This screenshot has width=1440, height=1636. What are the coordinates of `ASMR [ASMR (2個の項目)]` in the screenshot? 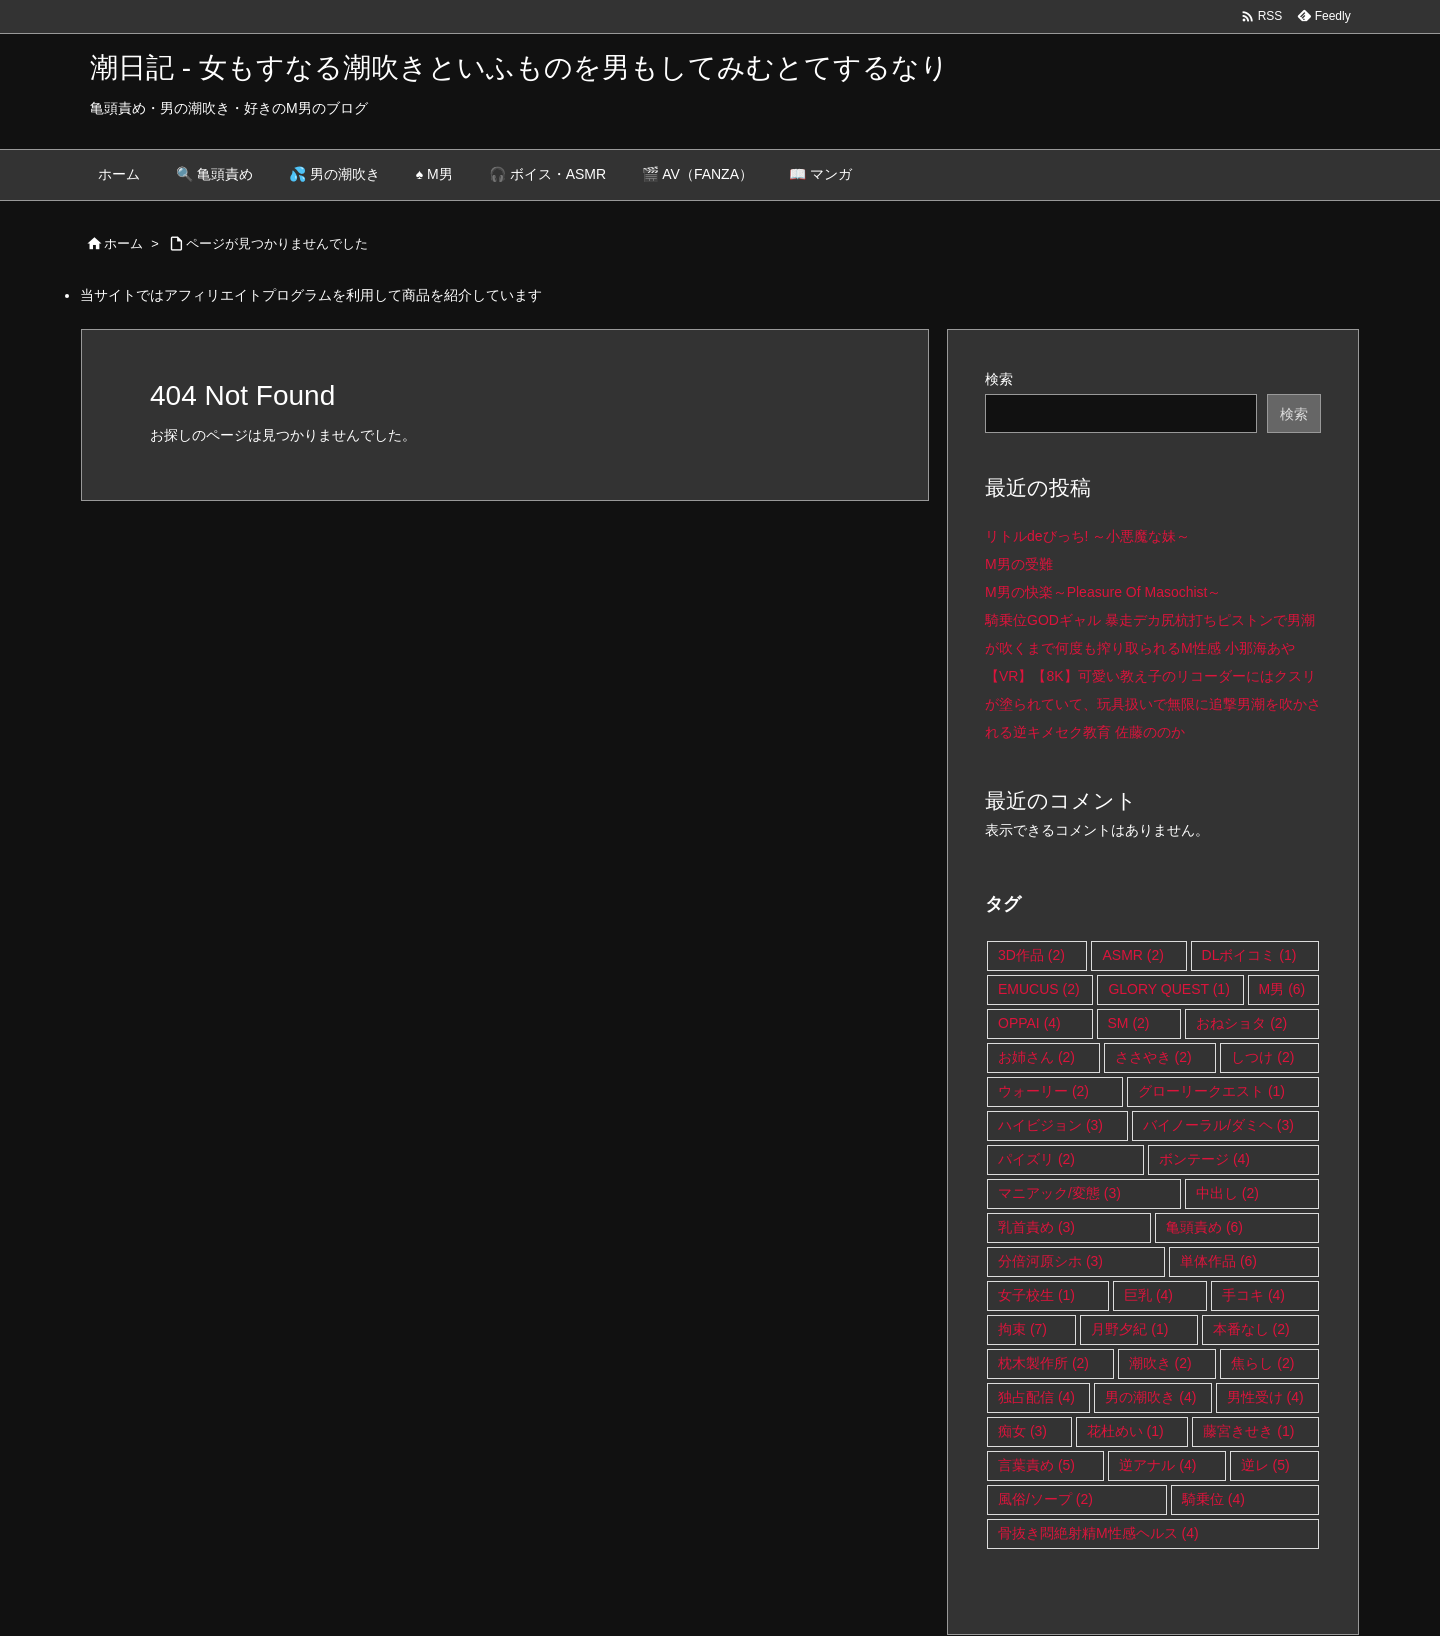 It's located at (1132, 955).